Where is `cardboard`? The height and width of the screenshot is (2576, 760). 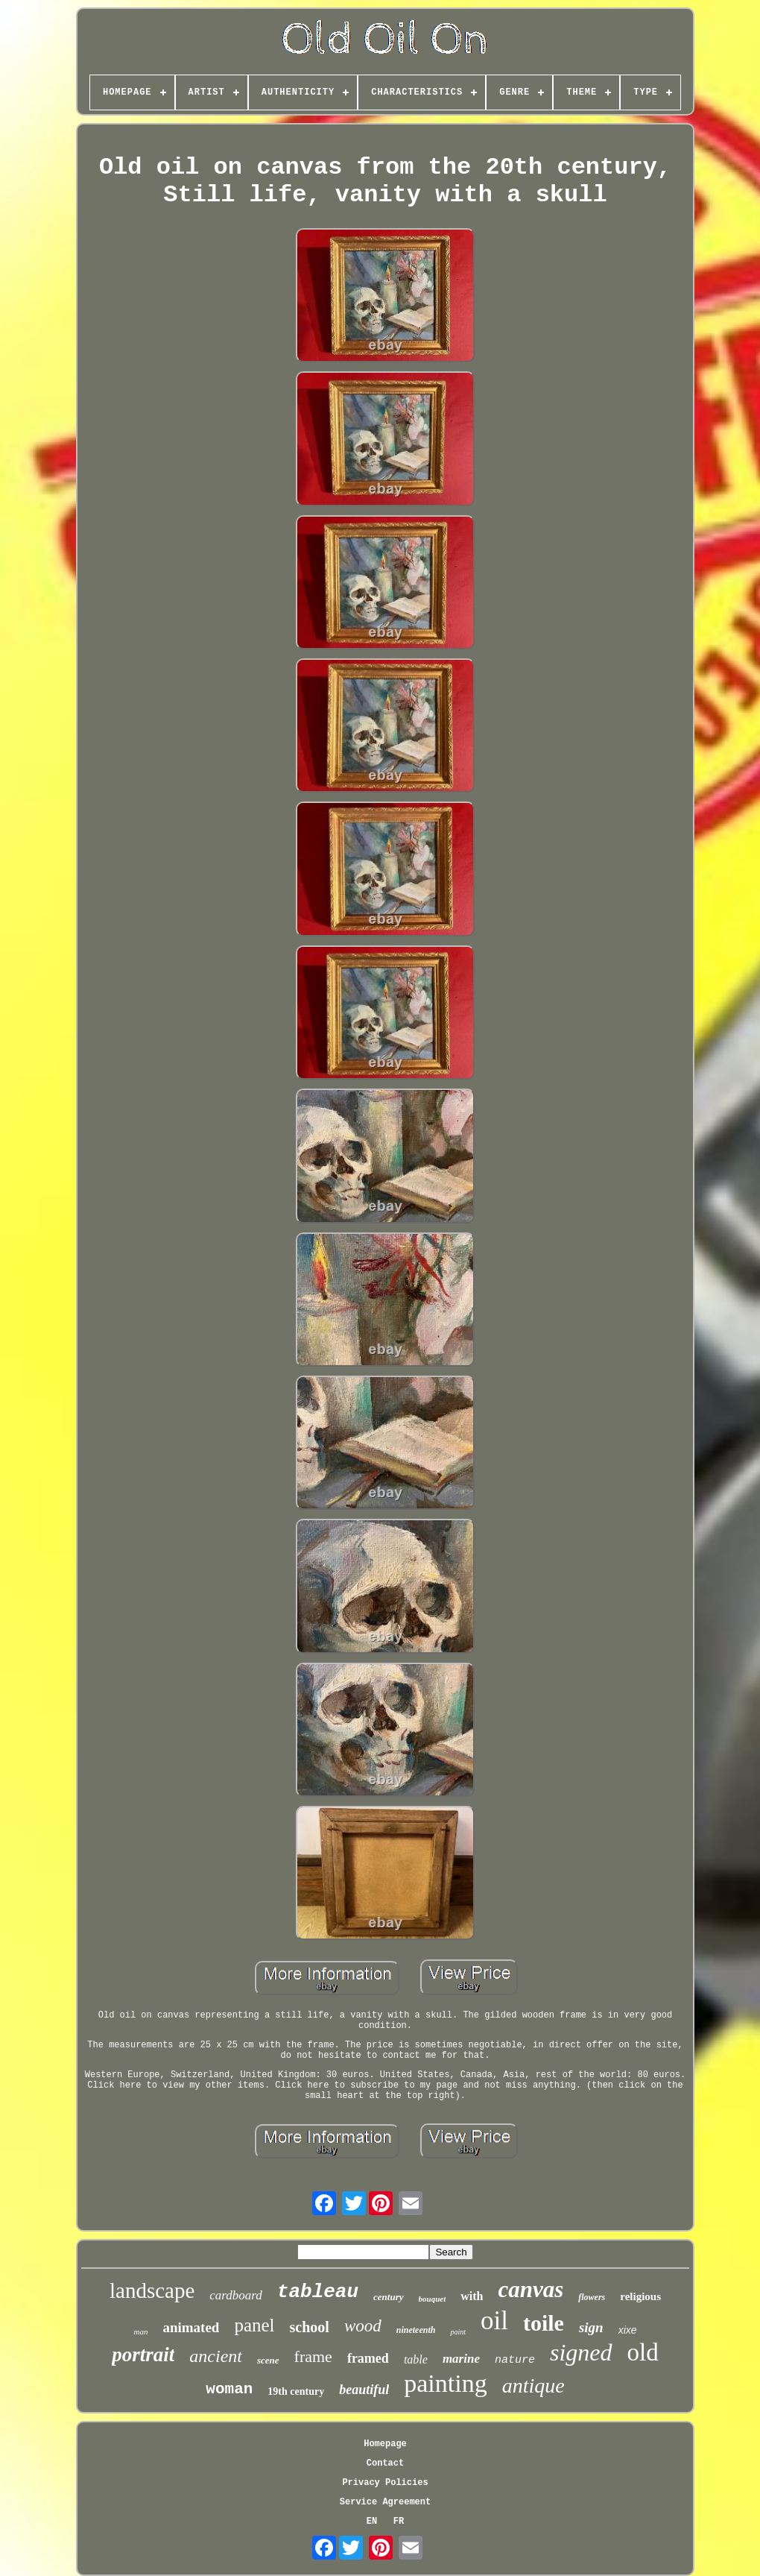
cardboard is located at coordinates (235, 2295).